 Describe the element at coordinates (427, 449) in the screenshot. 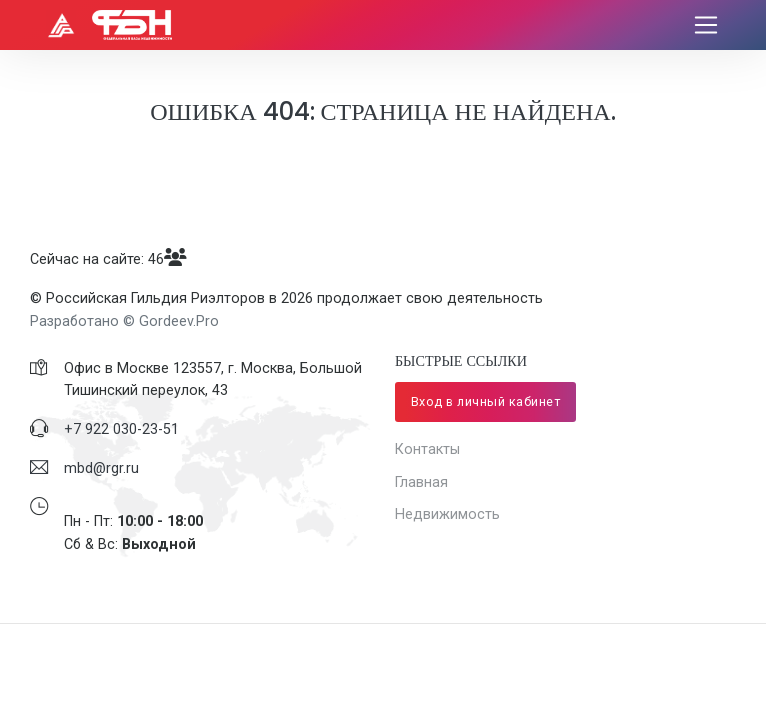

I see `Контакты` at that location.